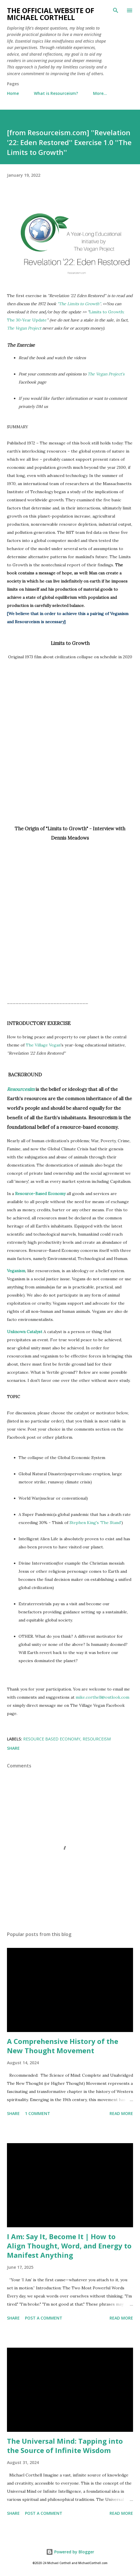 Image resolution: width=140 pixels, height=2576 pixels. Describe the element at coordinates (56, 93) in the screenshot. I see `What is Resourceism?` at that location.